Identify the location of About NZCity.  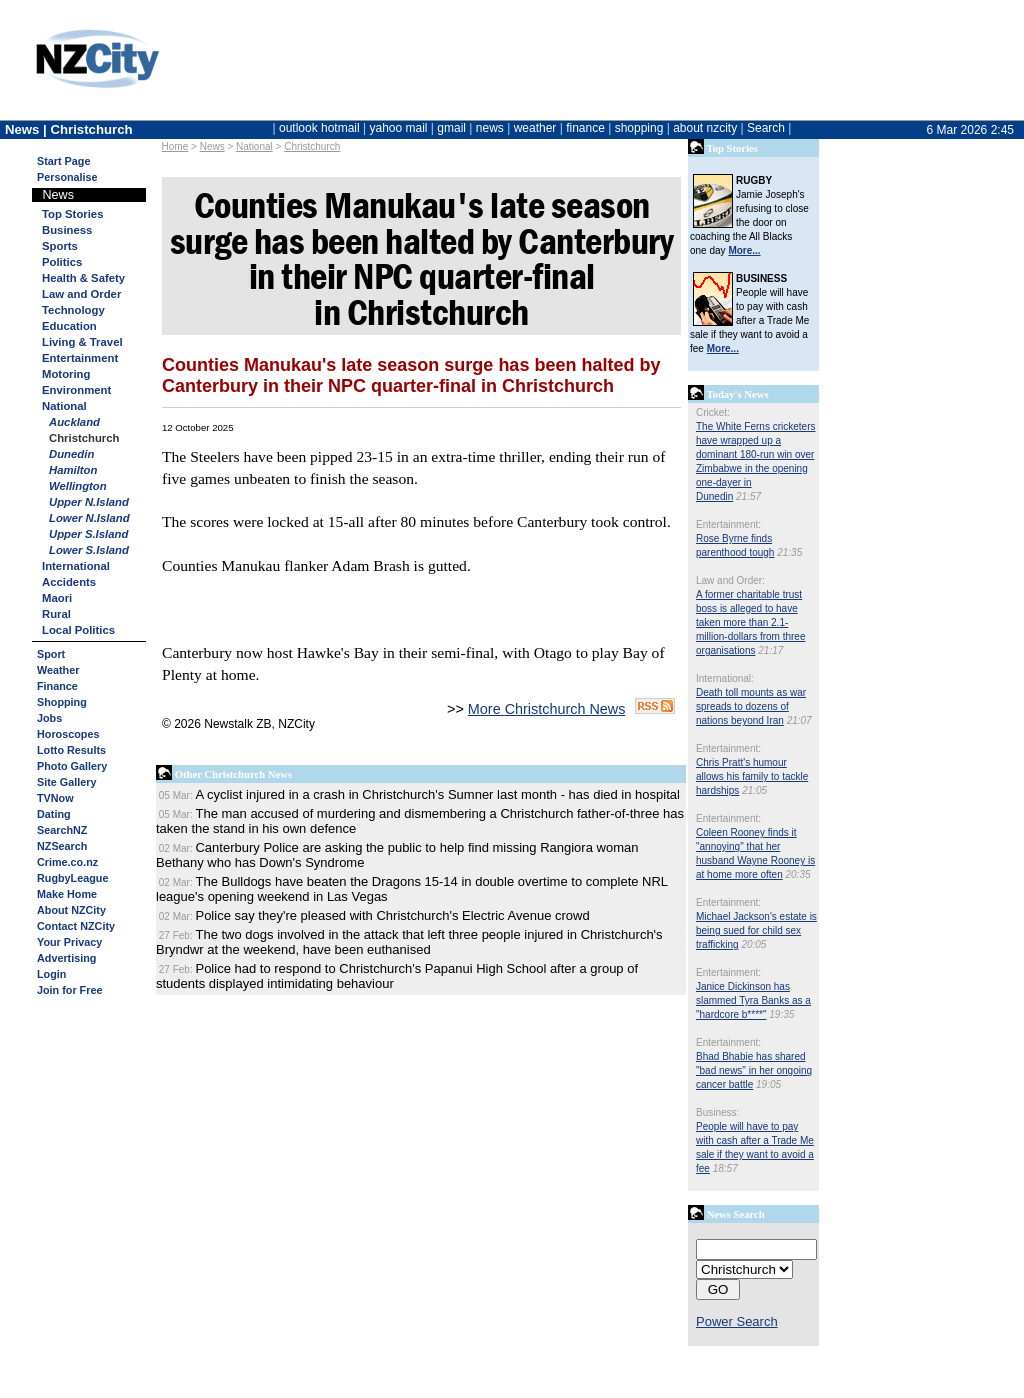
(71, 910).